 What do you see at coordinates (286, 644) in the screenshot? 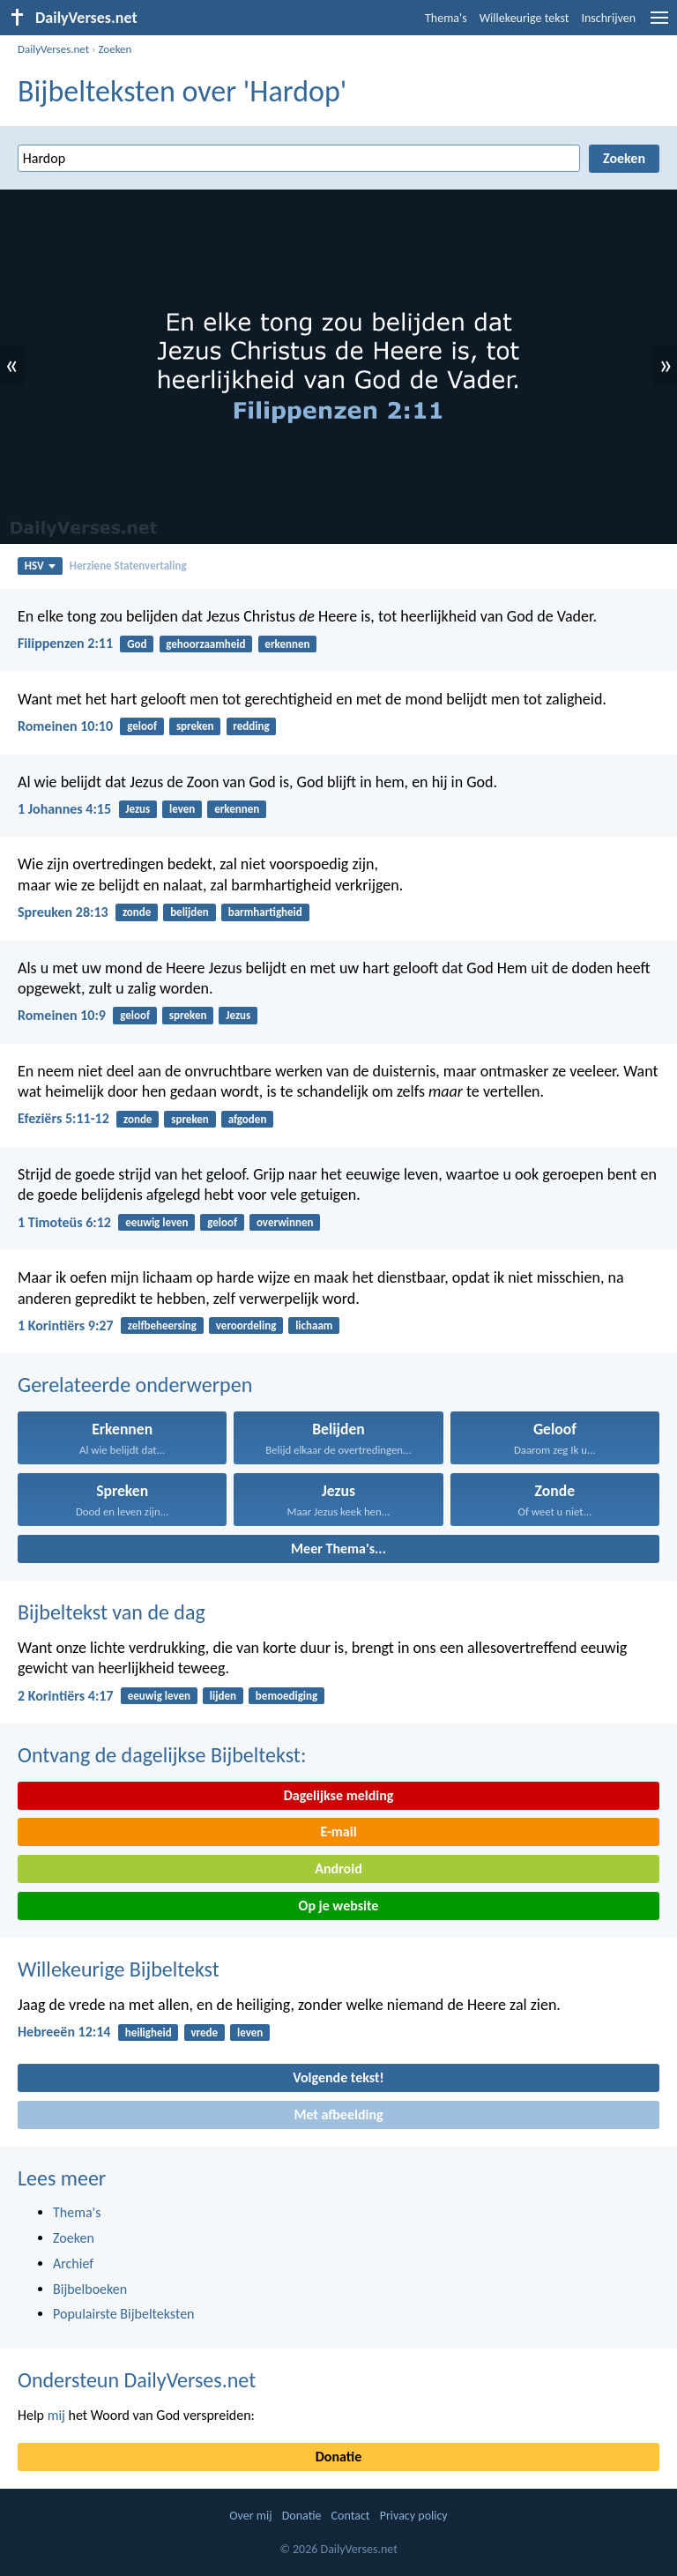
I see `erkennen` at bounding box center [286, 644].